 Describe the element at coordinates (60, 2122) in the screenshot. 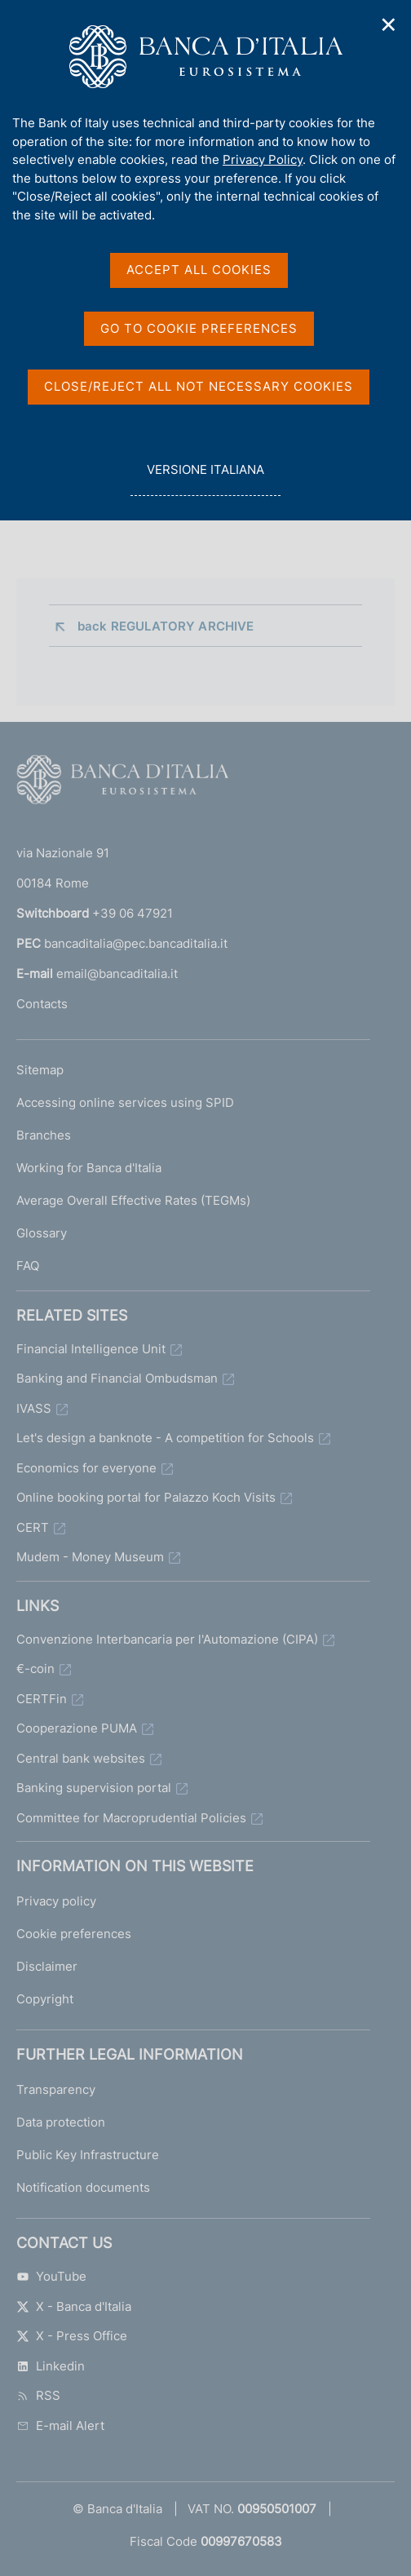

I see `Data protection` at that location.